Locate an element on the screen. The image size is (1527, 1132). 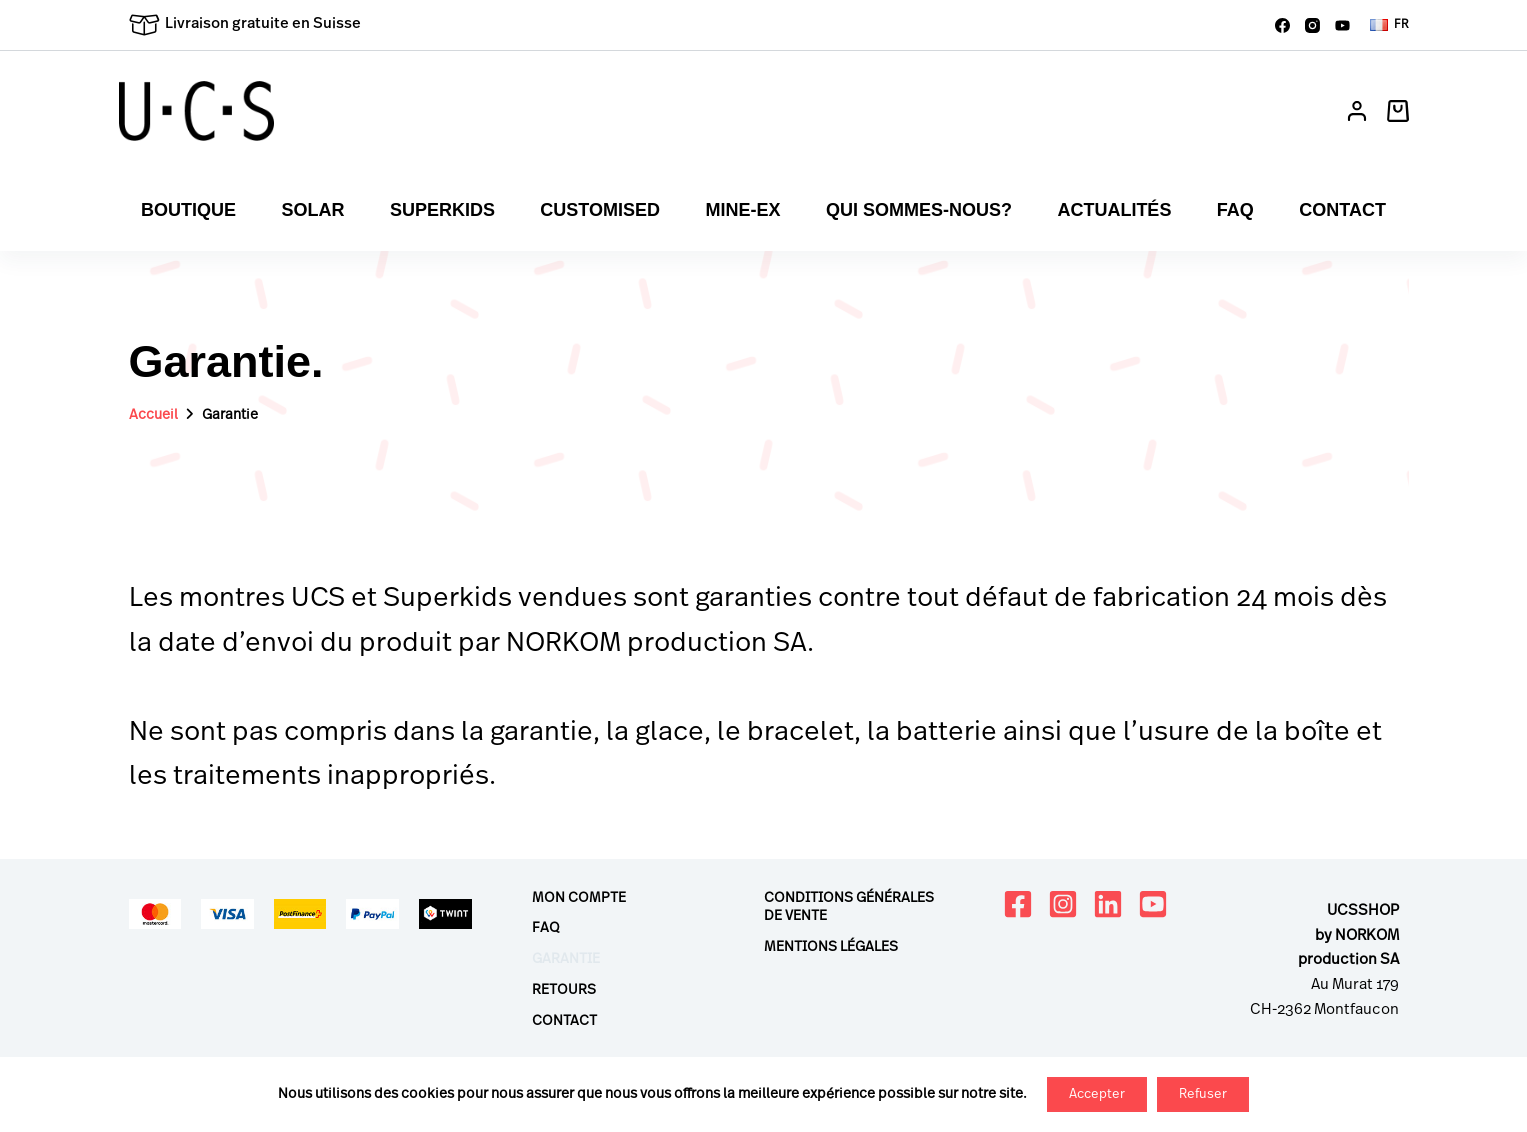
Solar is located at coordinates (312, 210).